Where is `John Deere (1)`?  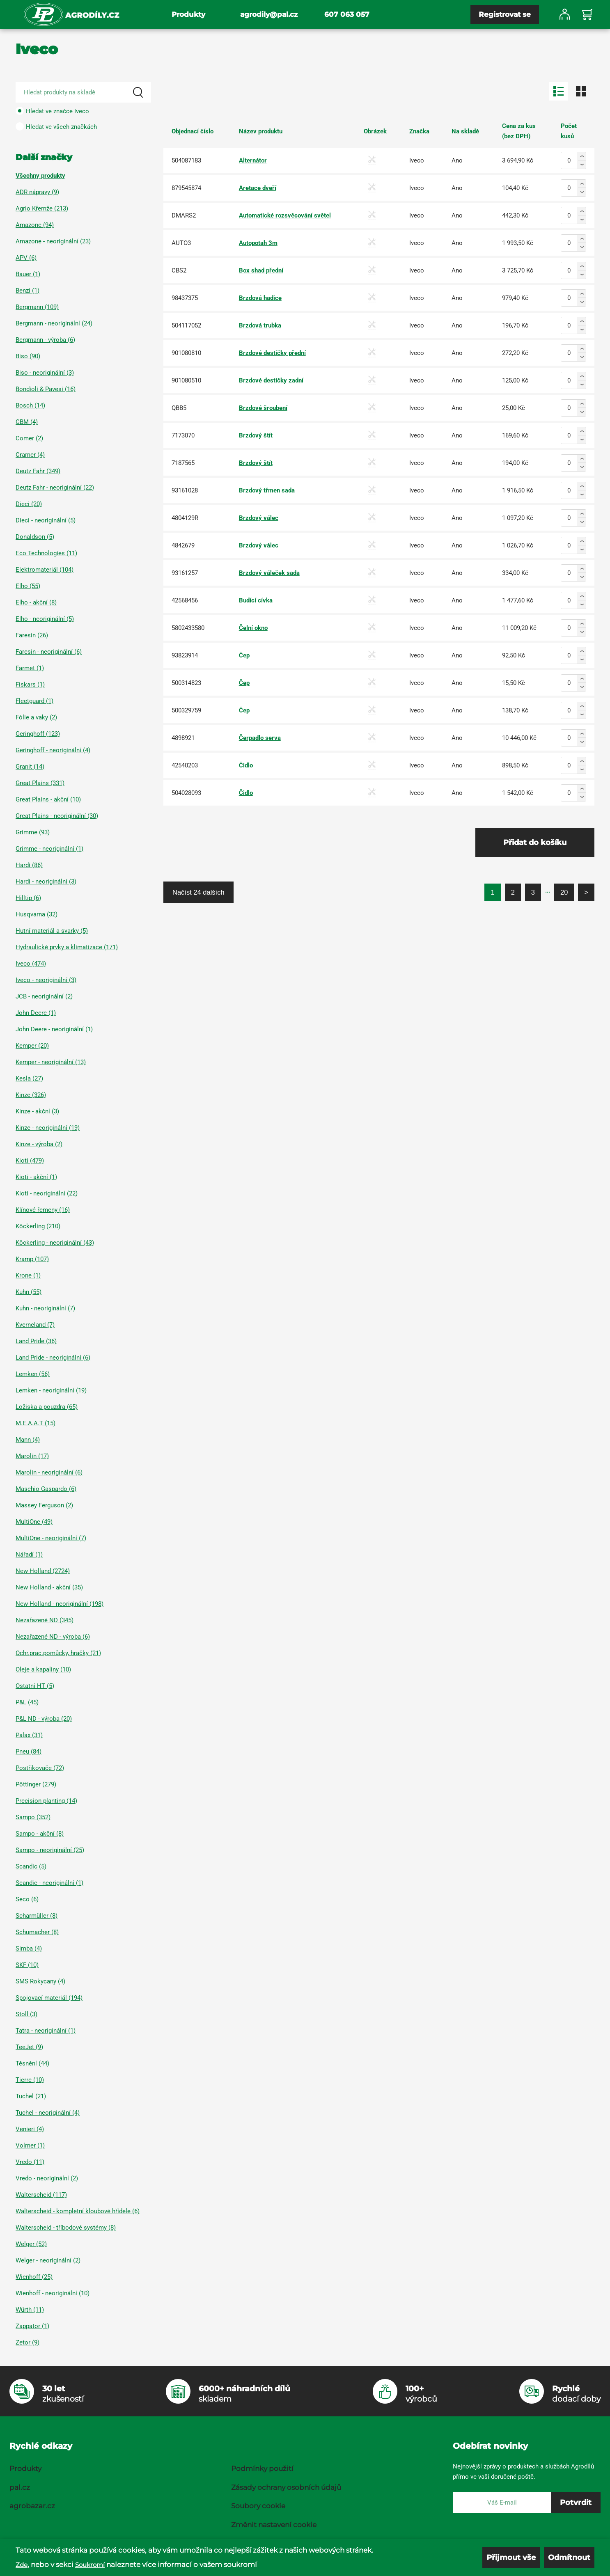
John Deere (1) is located at coordinates (36, 1013).